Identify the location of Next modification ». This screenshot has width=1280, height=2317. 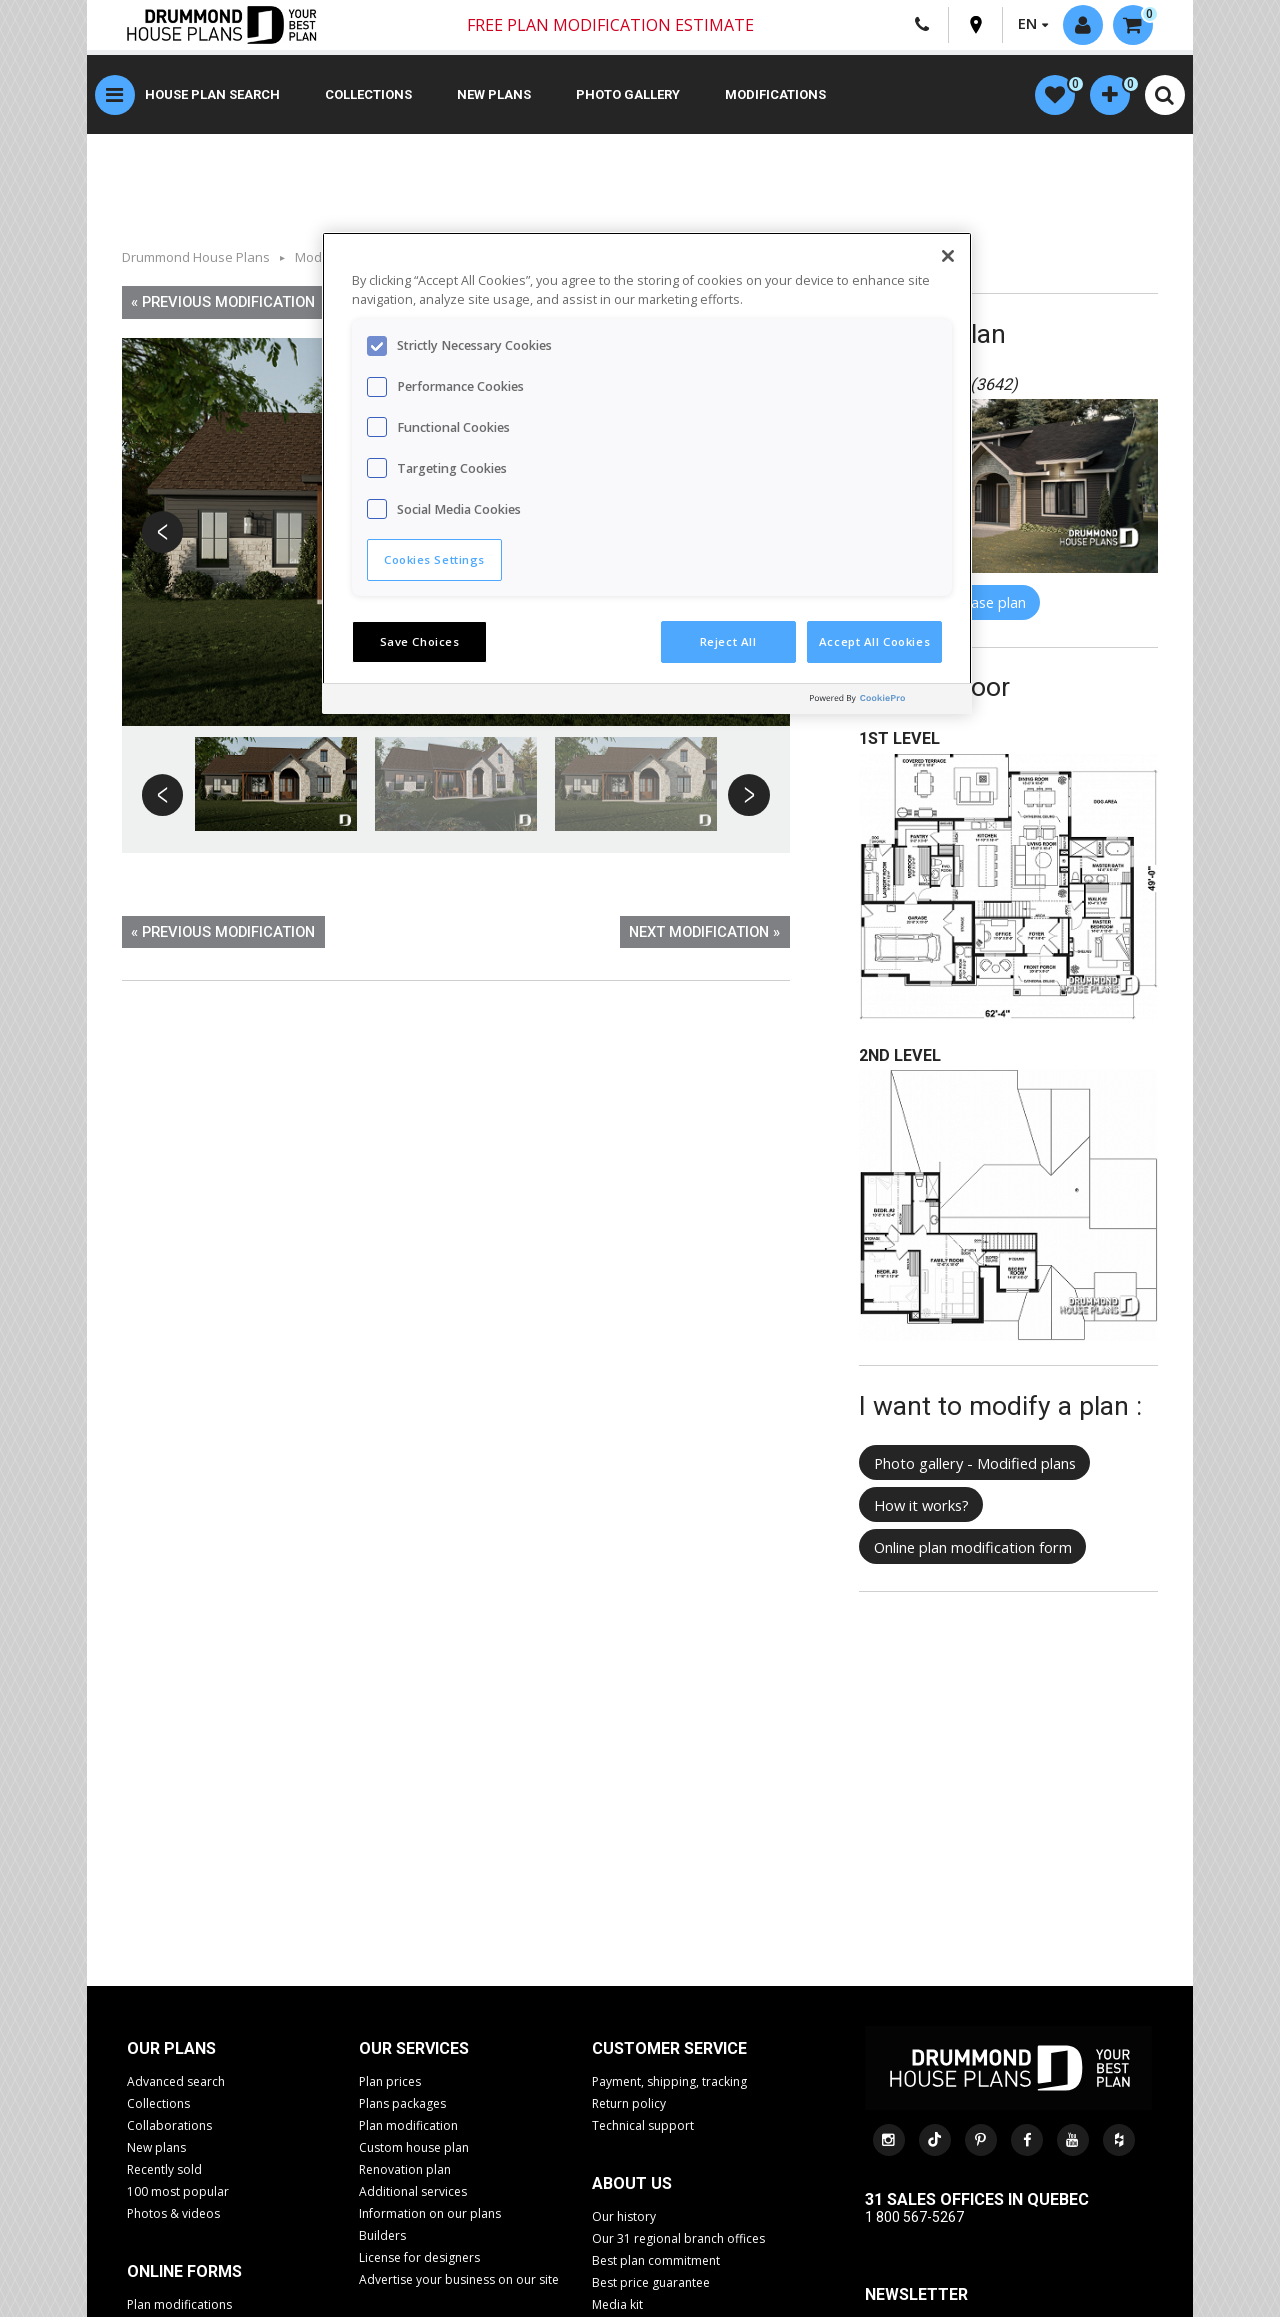
(704, 932).